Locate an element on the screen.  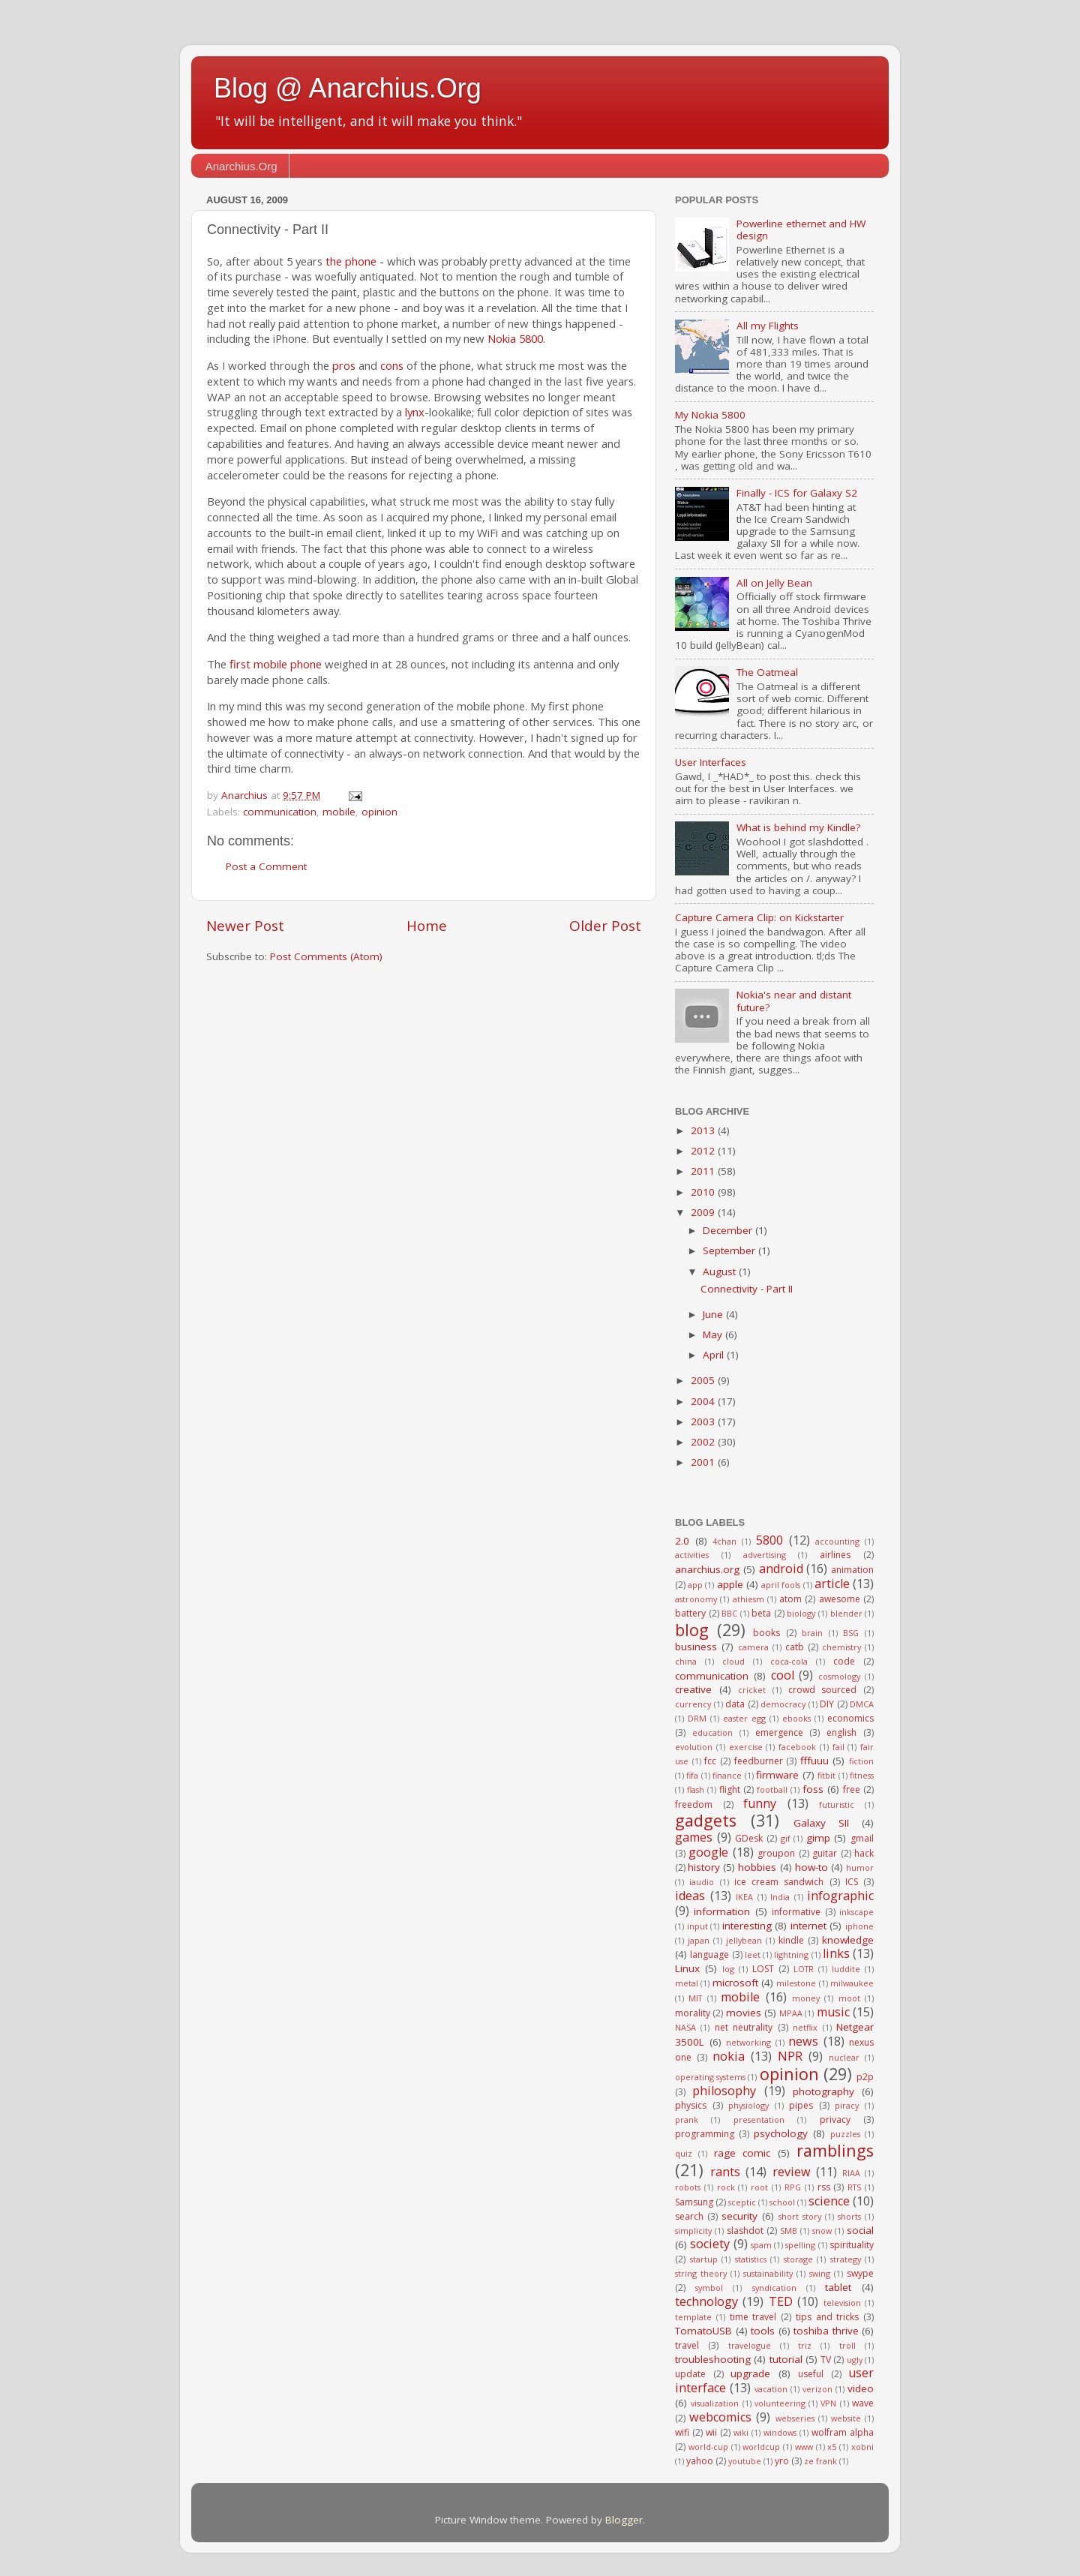
VPN is located at coordinates (828, 2403).